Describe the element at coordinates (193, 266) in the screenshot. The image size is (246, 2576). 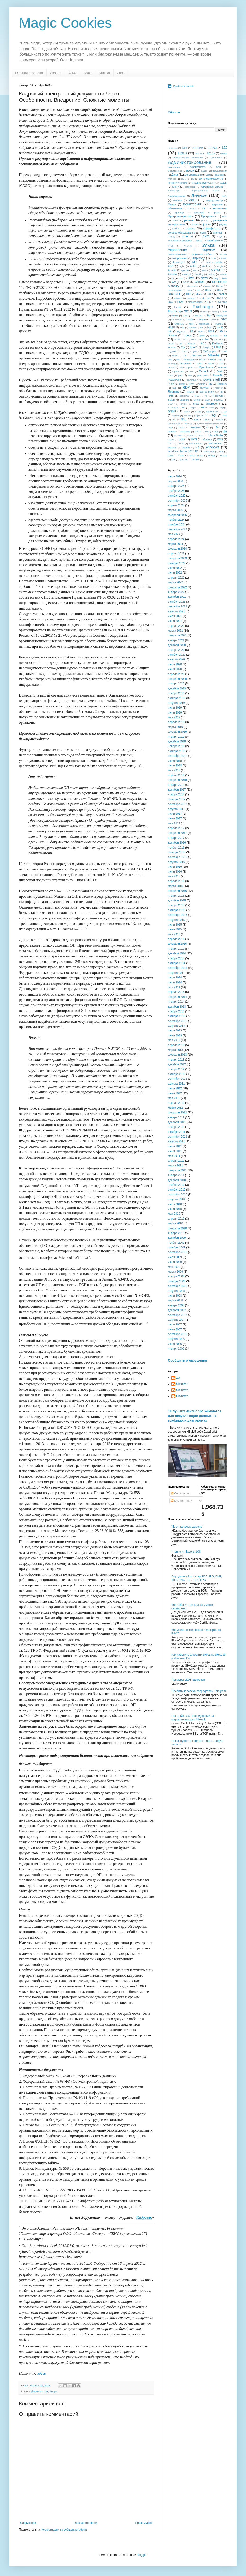
I see `AJAX` at that location.